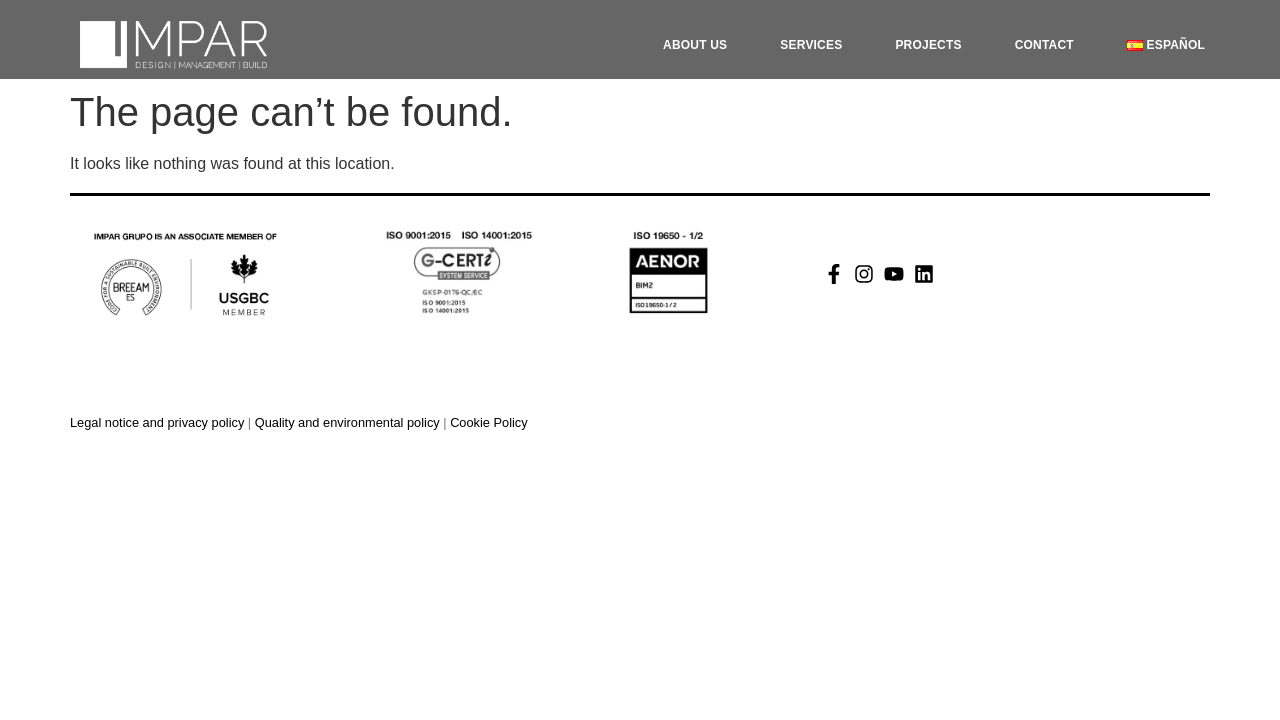 The height and width of the screenshot is (720, 1280). I want to click on Services, so click(811, 45).